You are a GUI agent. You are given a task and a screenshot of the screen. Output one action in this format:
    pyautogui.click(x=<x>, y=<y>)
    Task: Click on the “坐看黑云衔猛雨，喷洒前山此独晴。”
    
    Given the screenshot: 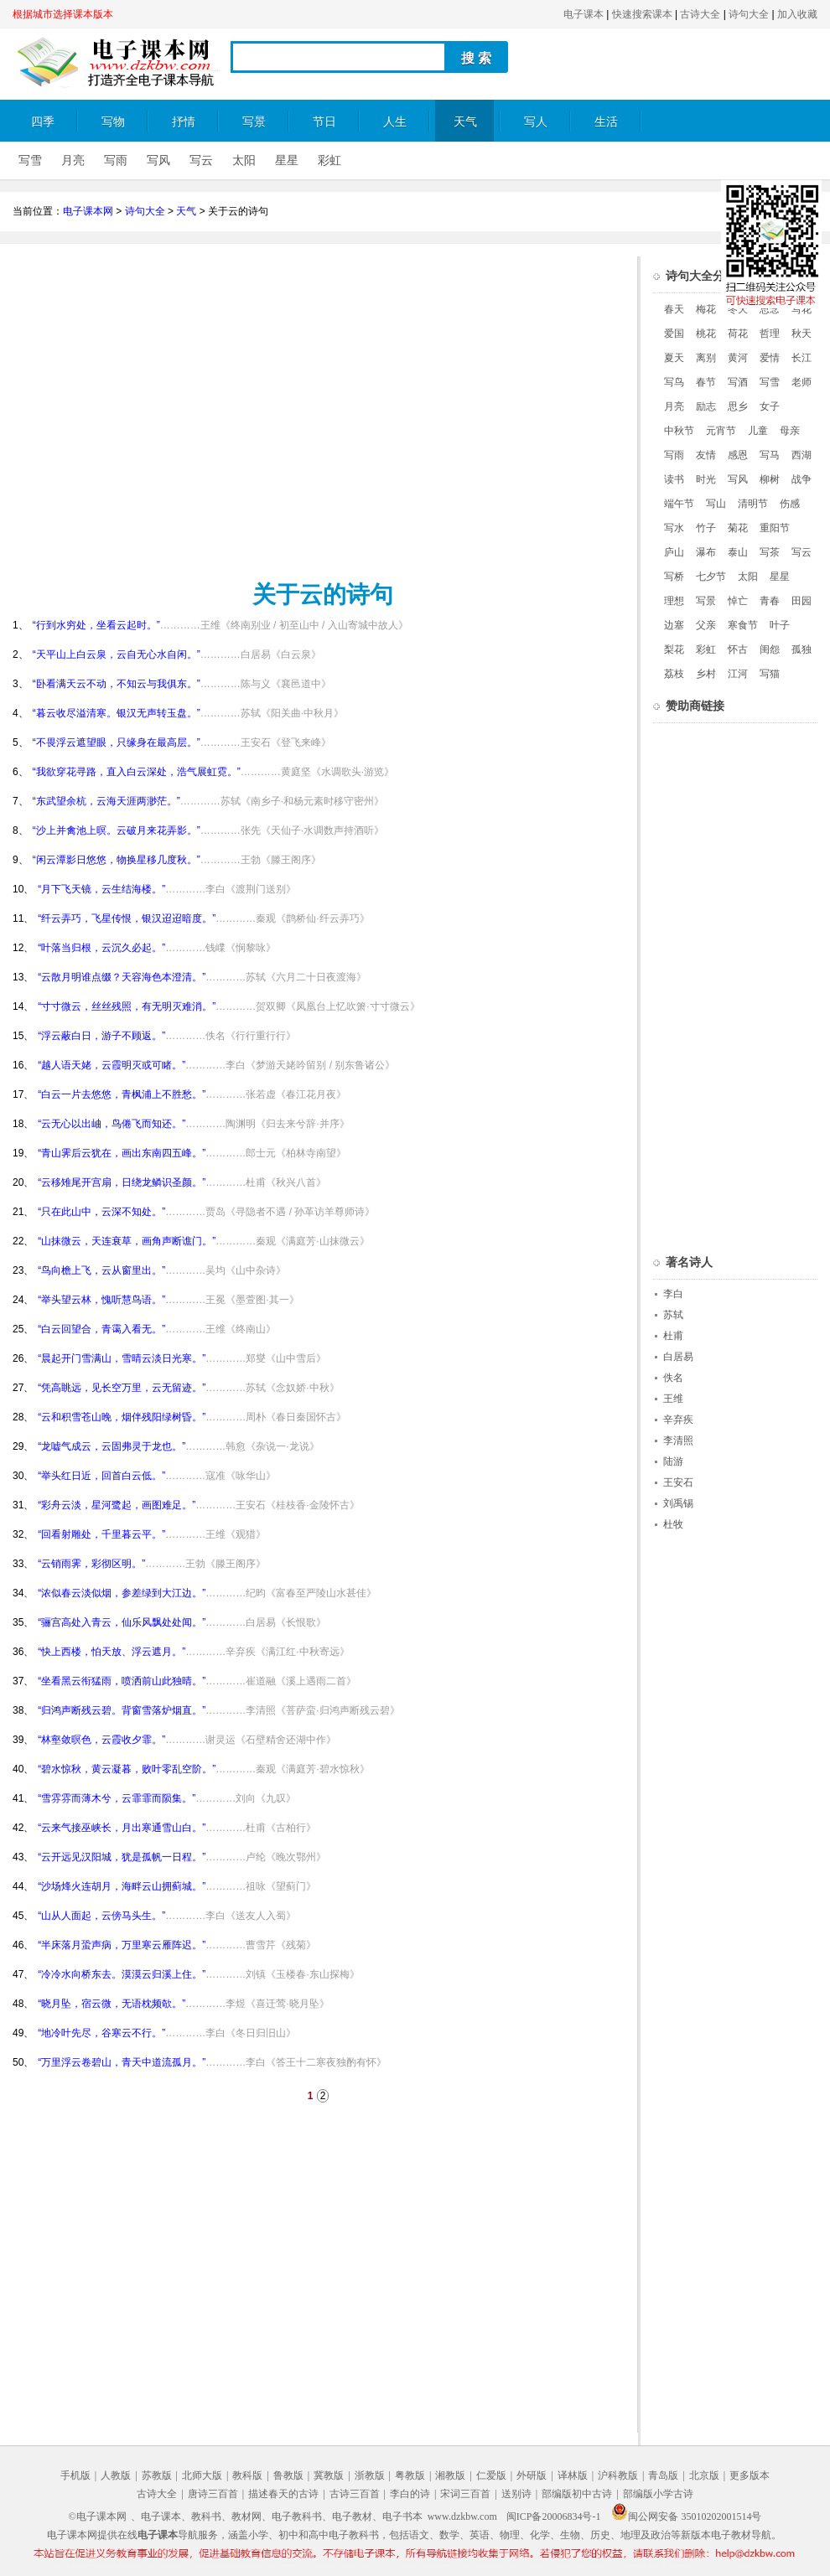 What is the action you would take?
    pyautogui.click(x=121, y=1681)
    